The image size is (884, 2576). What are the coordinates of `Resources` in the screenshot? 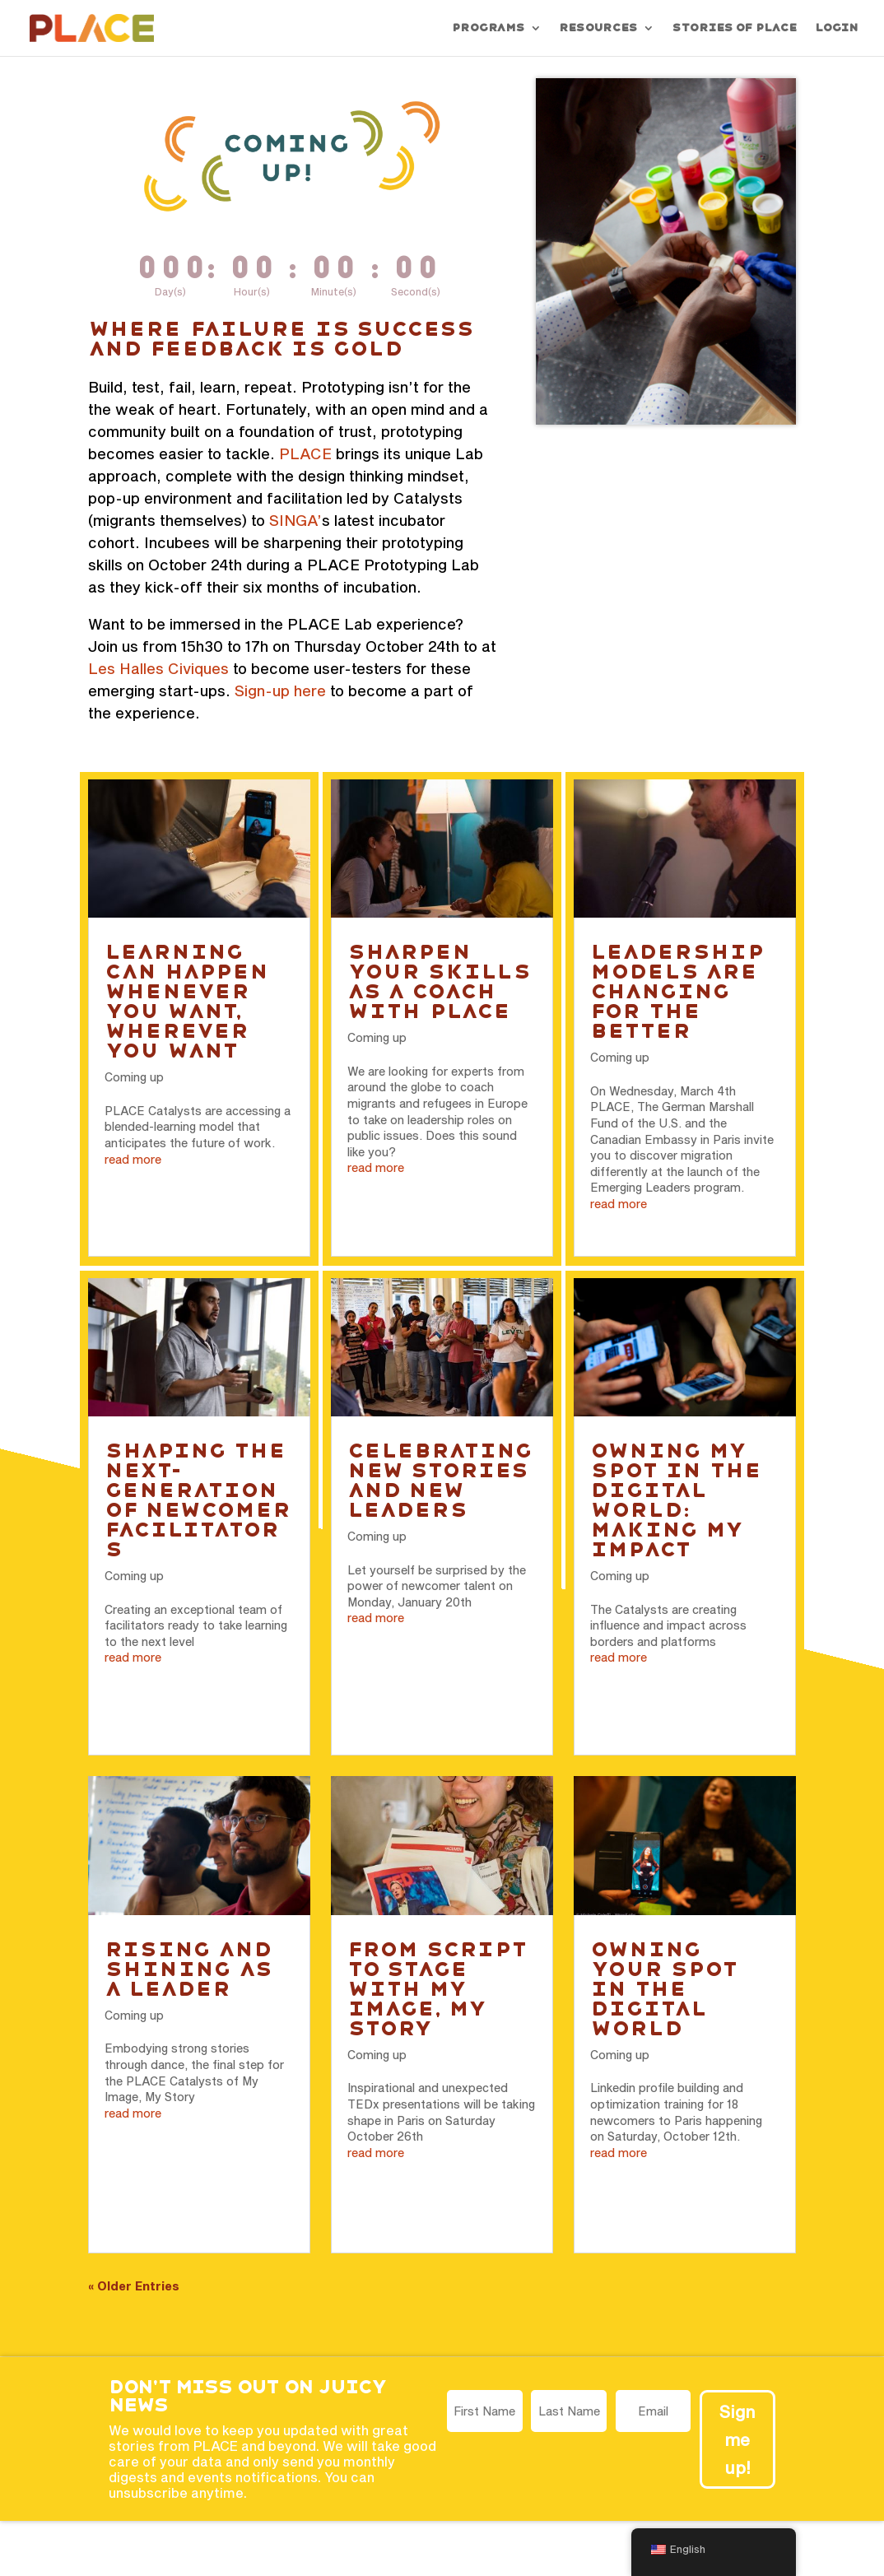 It's located at (598, 28).